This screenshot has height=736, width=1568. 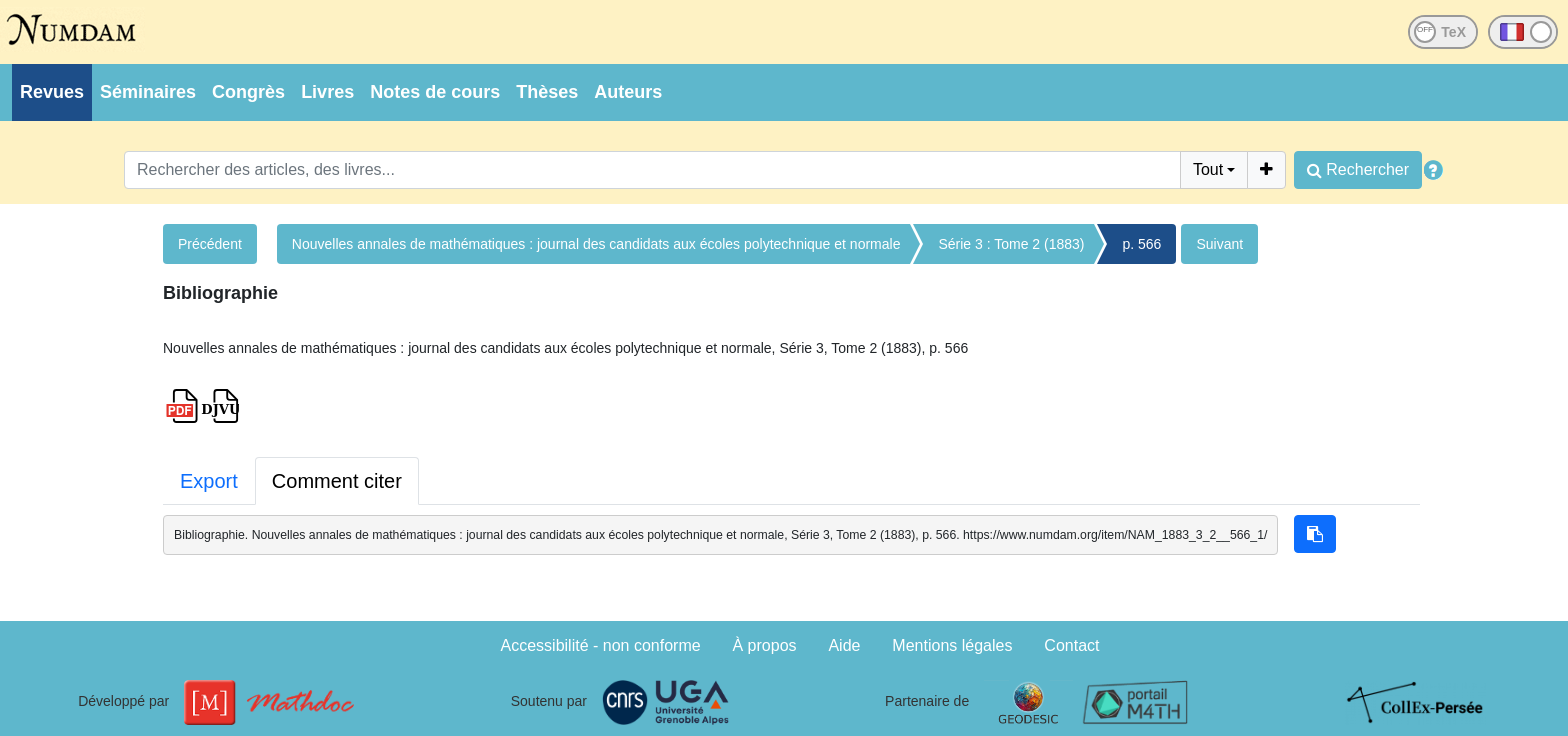 I want to click on Congrès, so click(x=248, y=92).